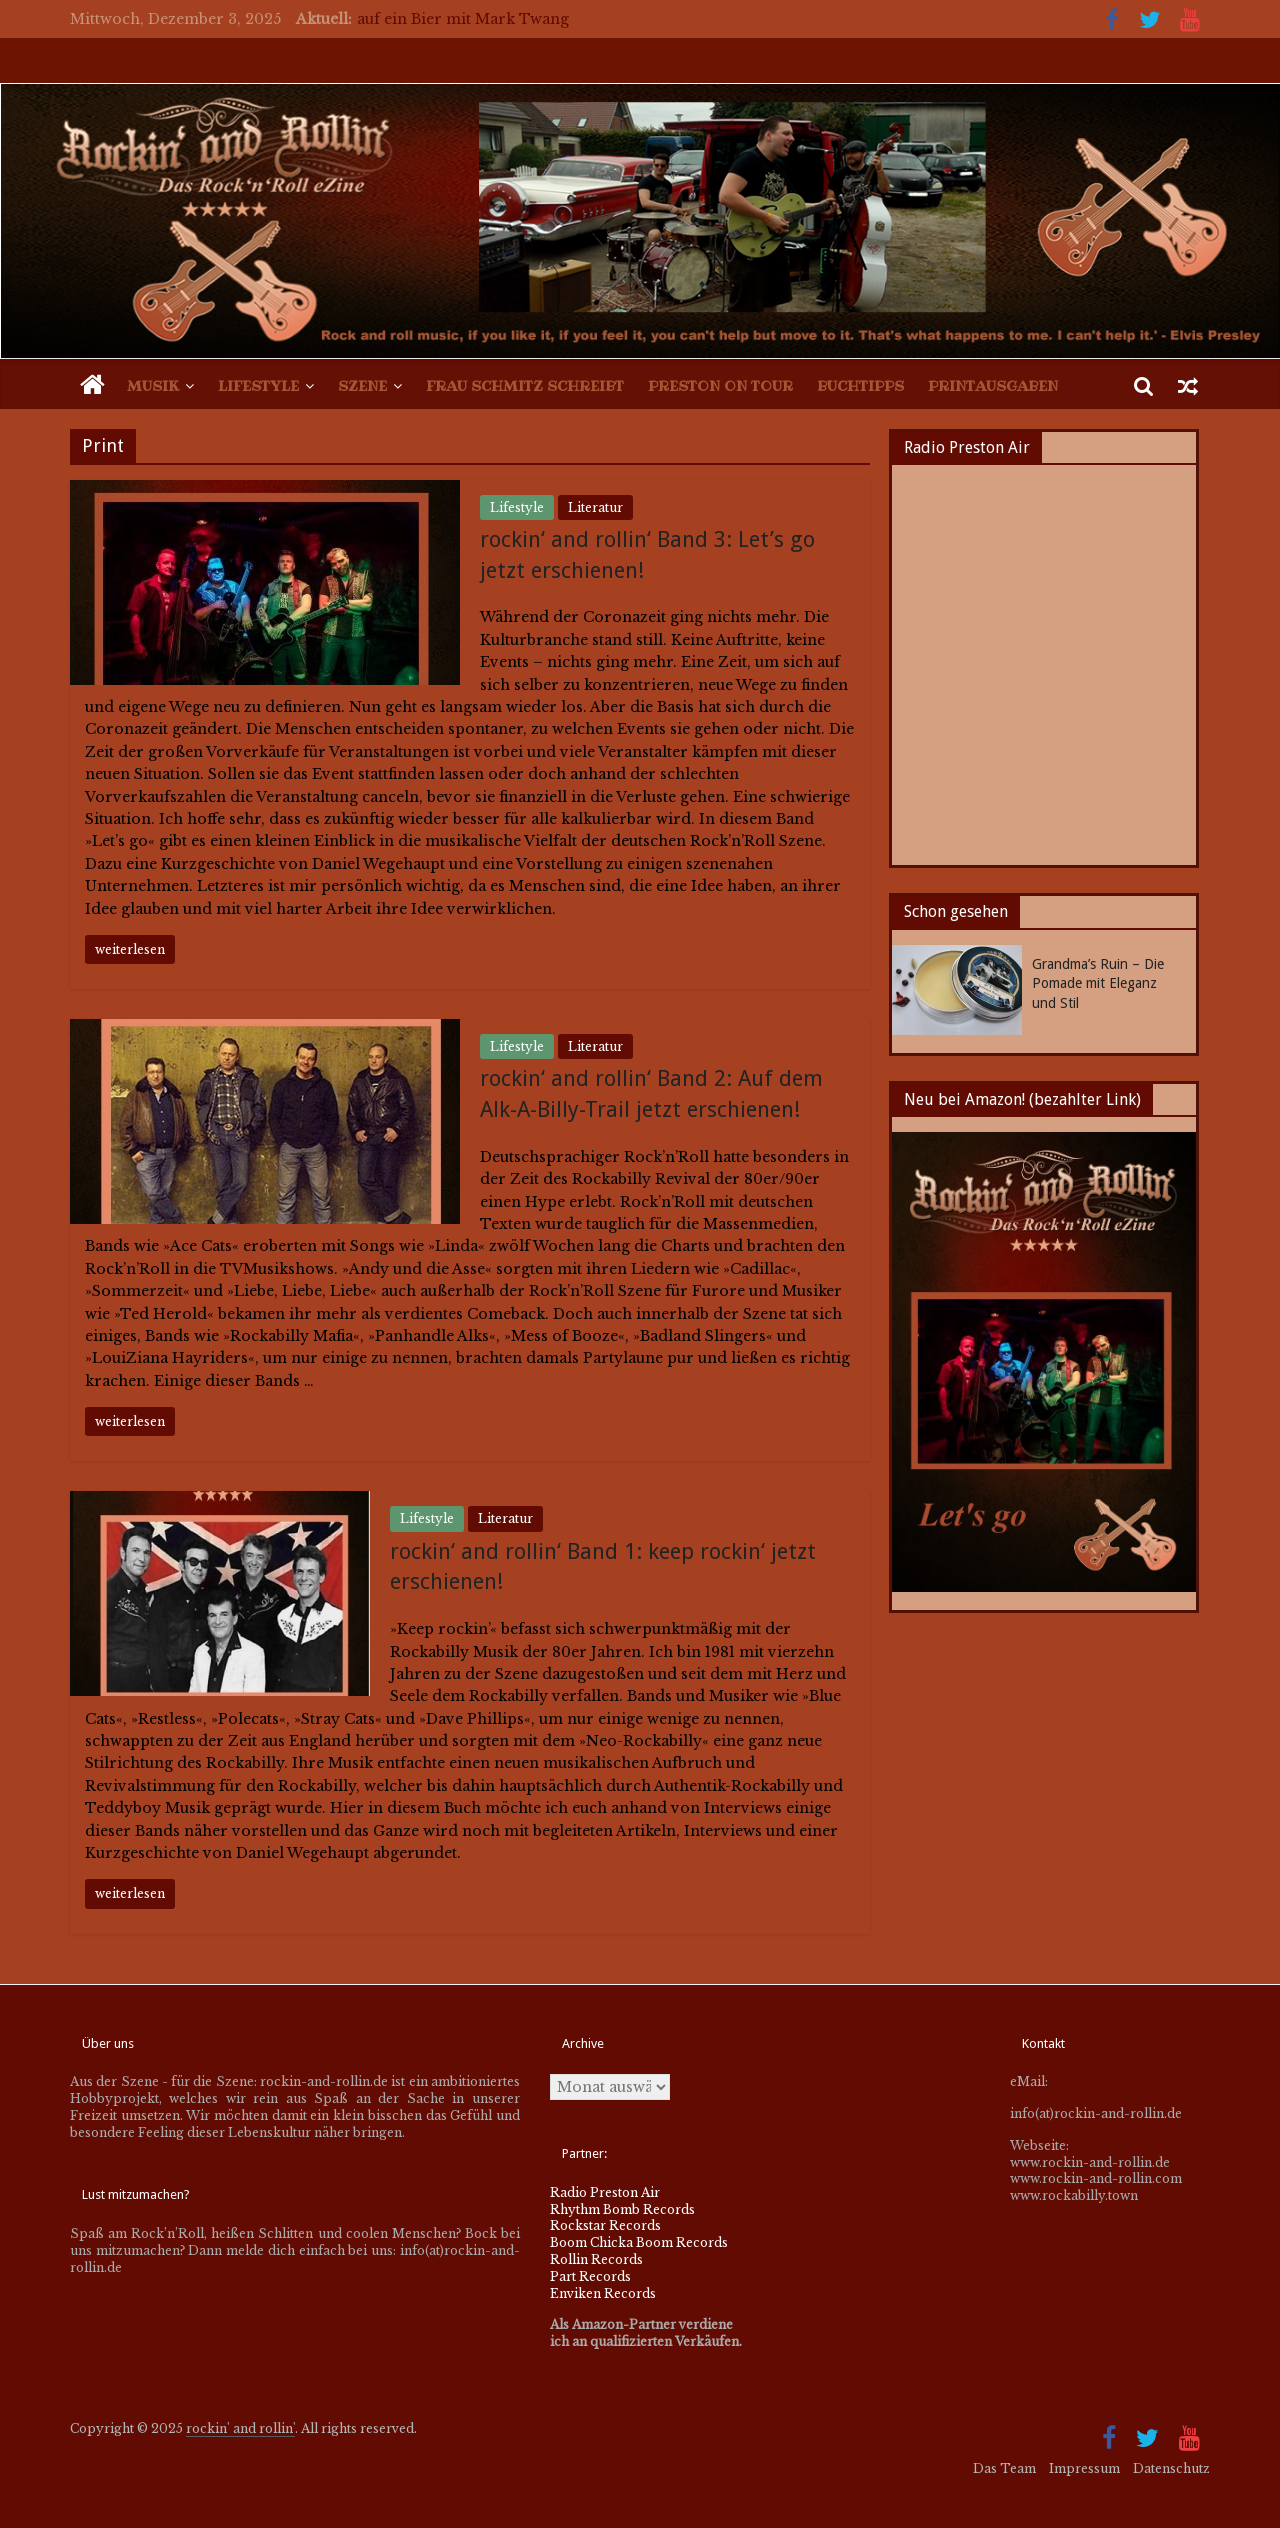  I want to click on Printausgaben, so click(993, 386).